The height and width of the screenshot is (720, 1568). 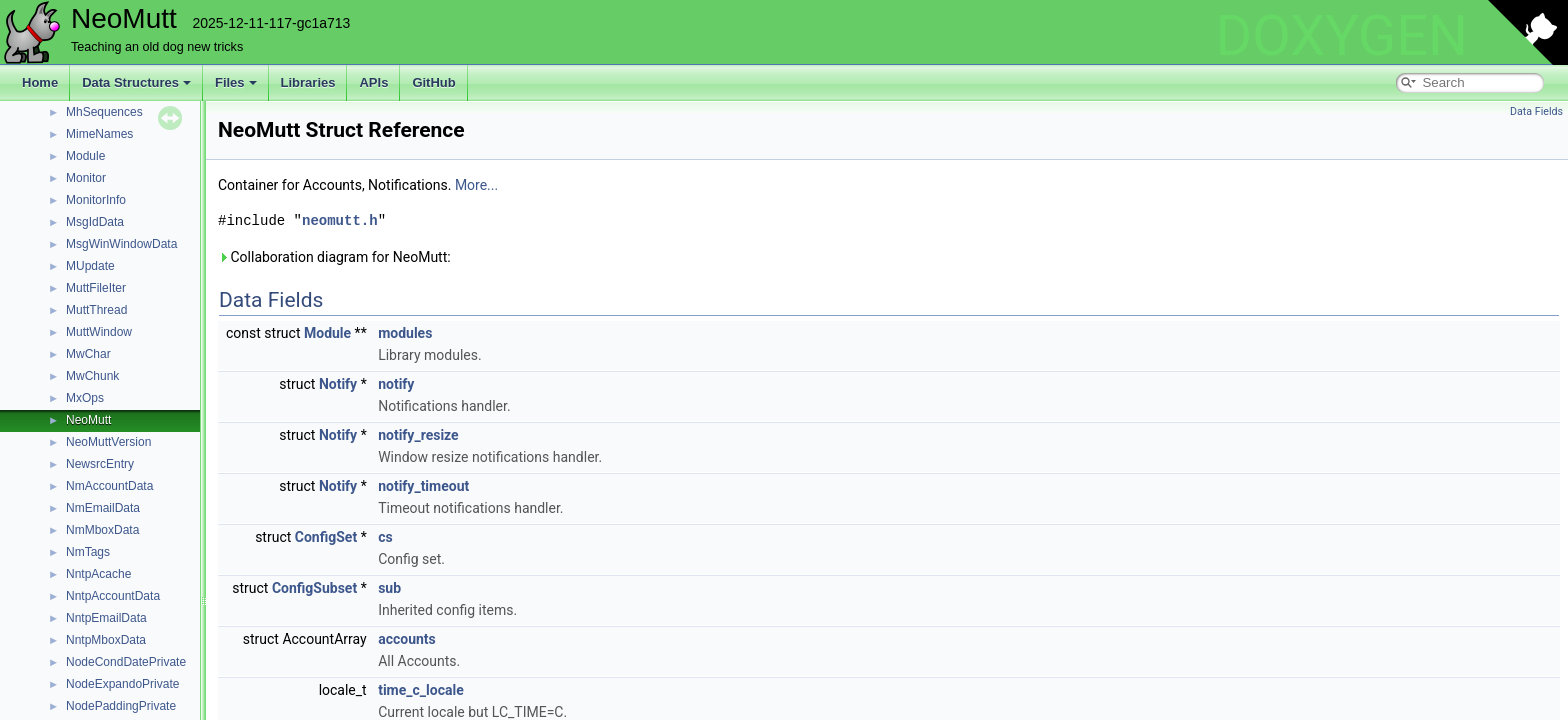 I want to click on MonitorInfo, so click(x=96, y=200).